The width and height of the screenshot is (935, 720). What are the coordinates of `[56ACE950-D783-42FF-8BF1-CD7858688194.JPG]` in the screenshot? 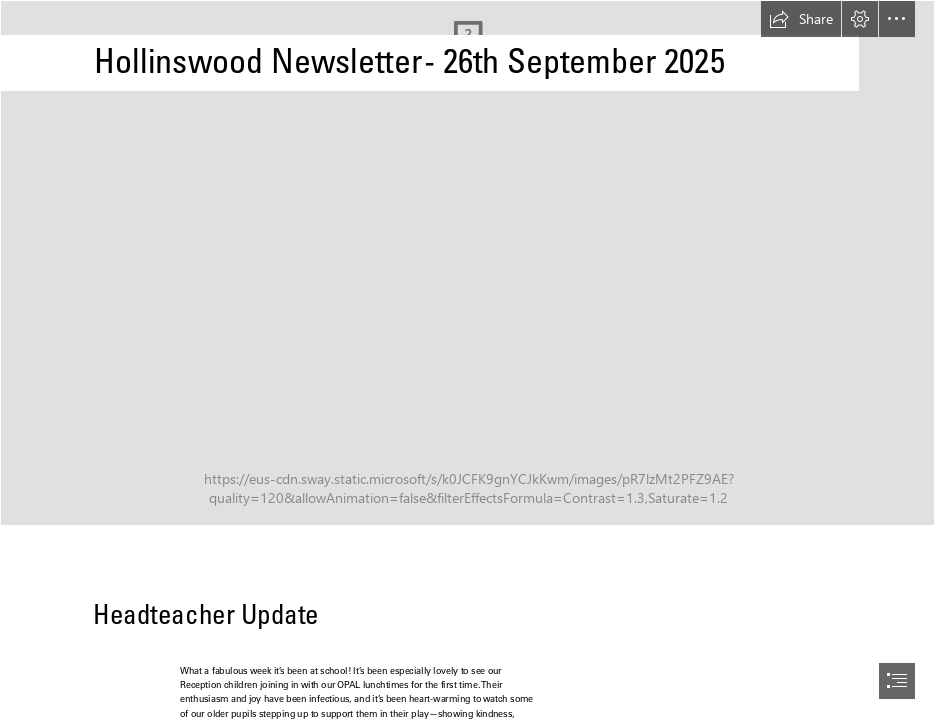 It's located at (467, 263).